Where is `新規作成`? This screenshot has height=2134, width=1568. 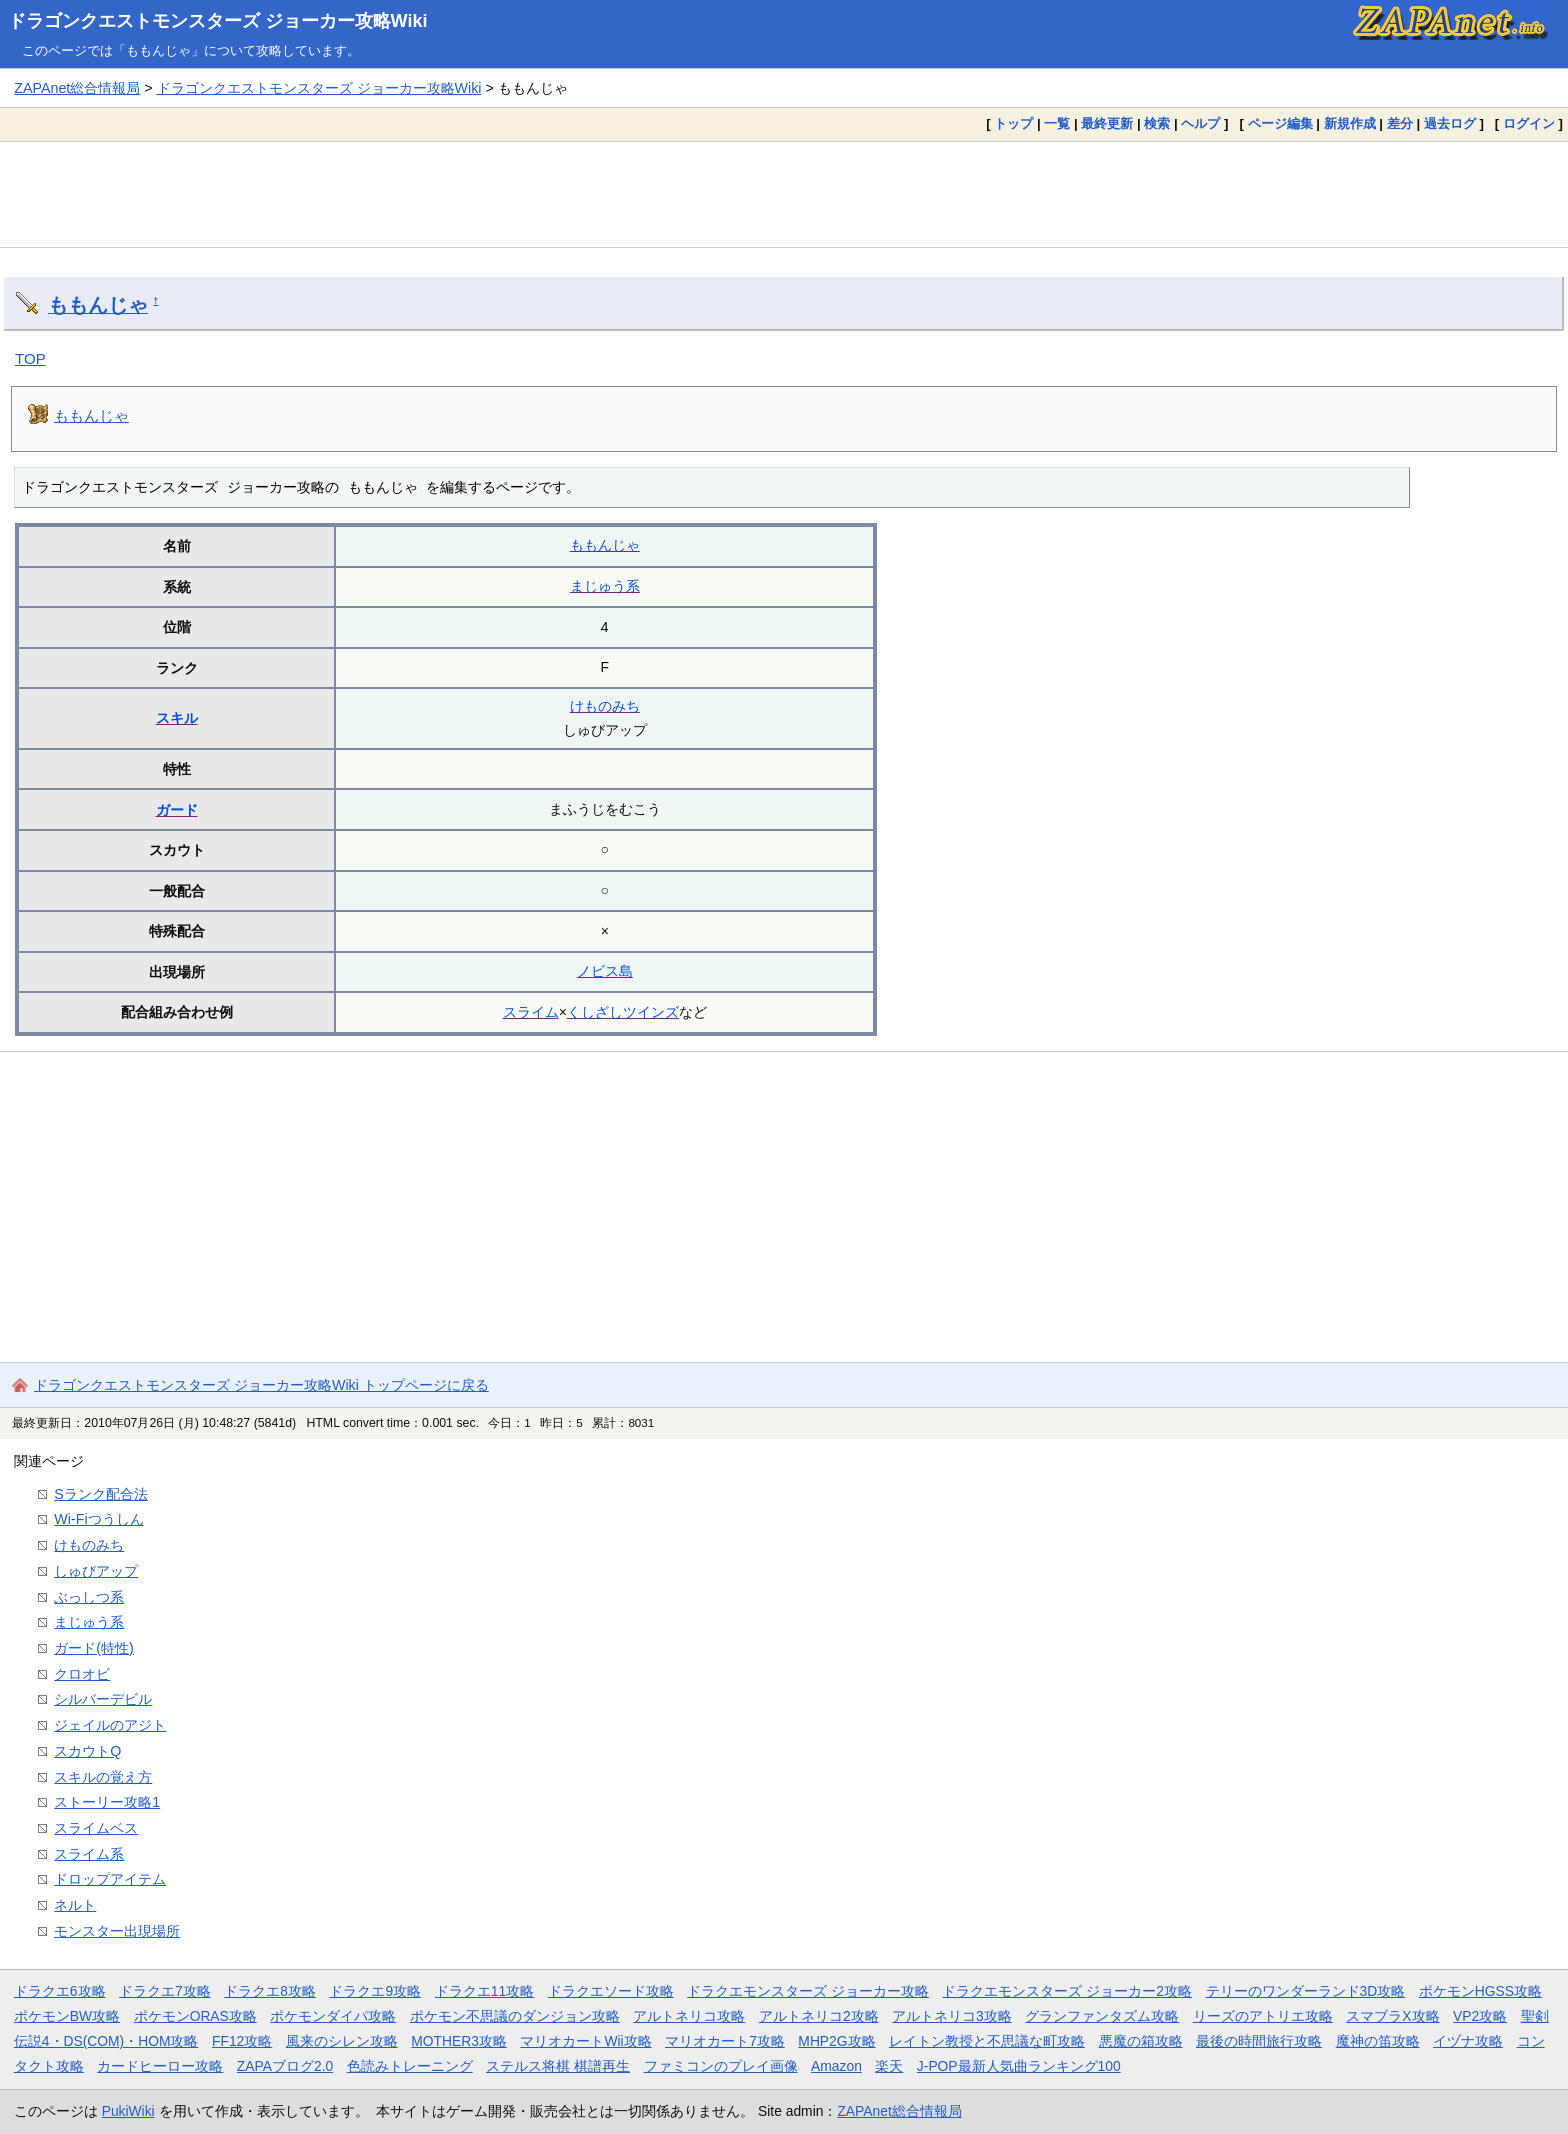 新規作成 is located at coordinates (1350, 123).